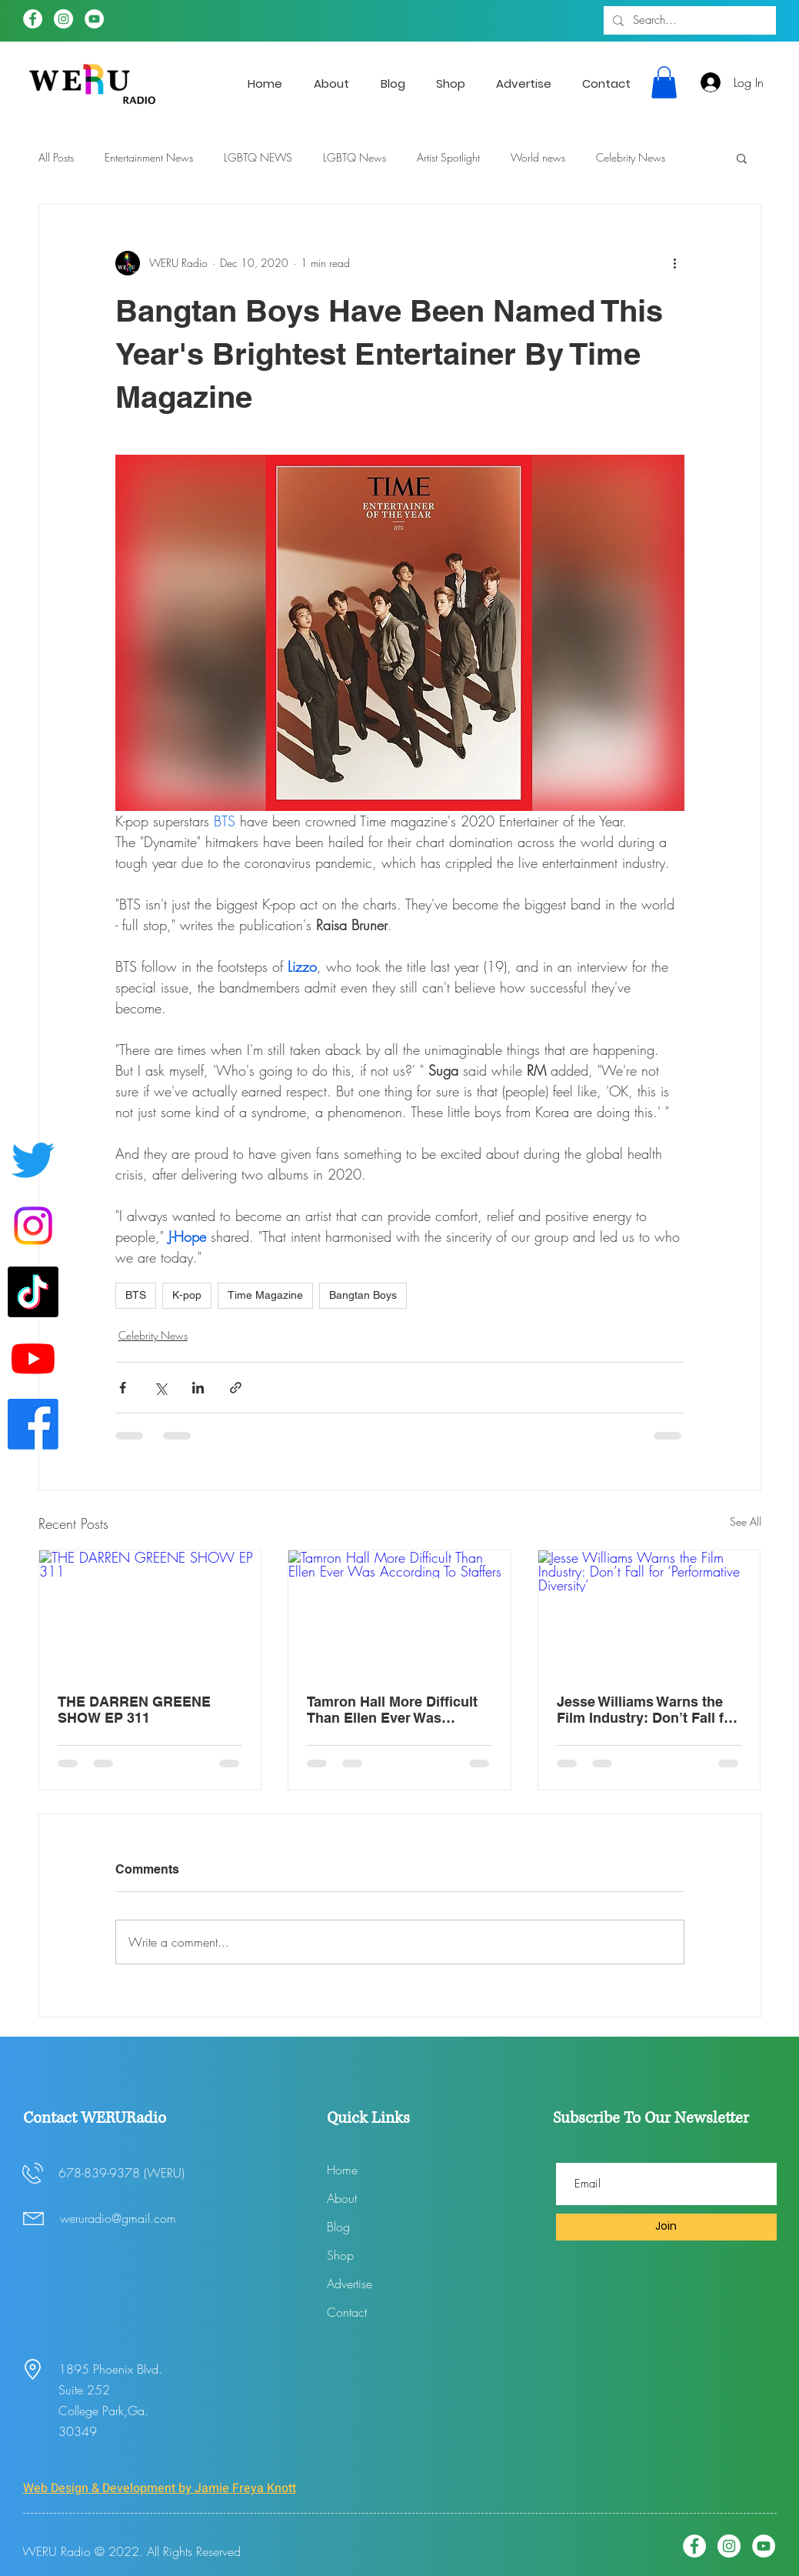 This screenshot has height=2576, width=799. I want to click on [WERUradio Tik Tok page], so click(33, 1291).